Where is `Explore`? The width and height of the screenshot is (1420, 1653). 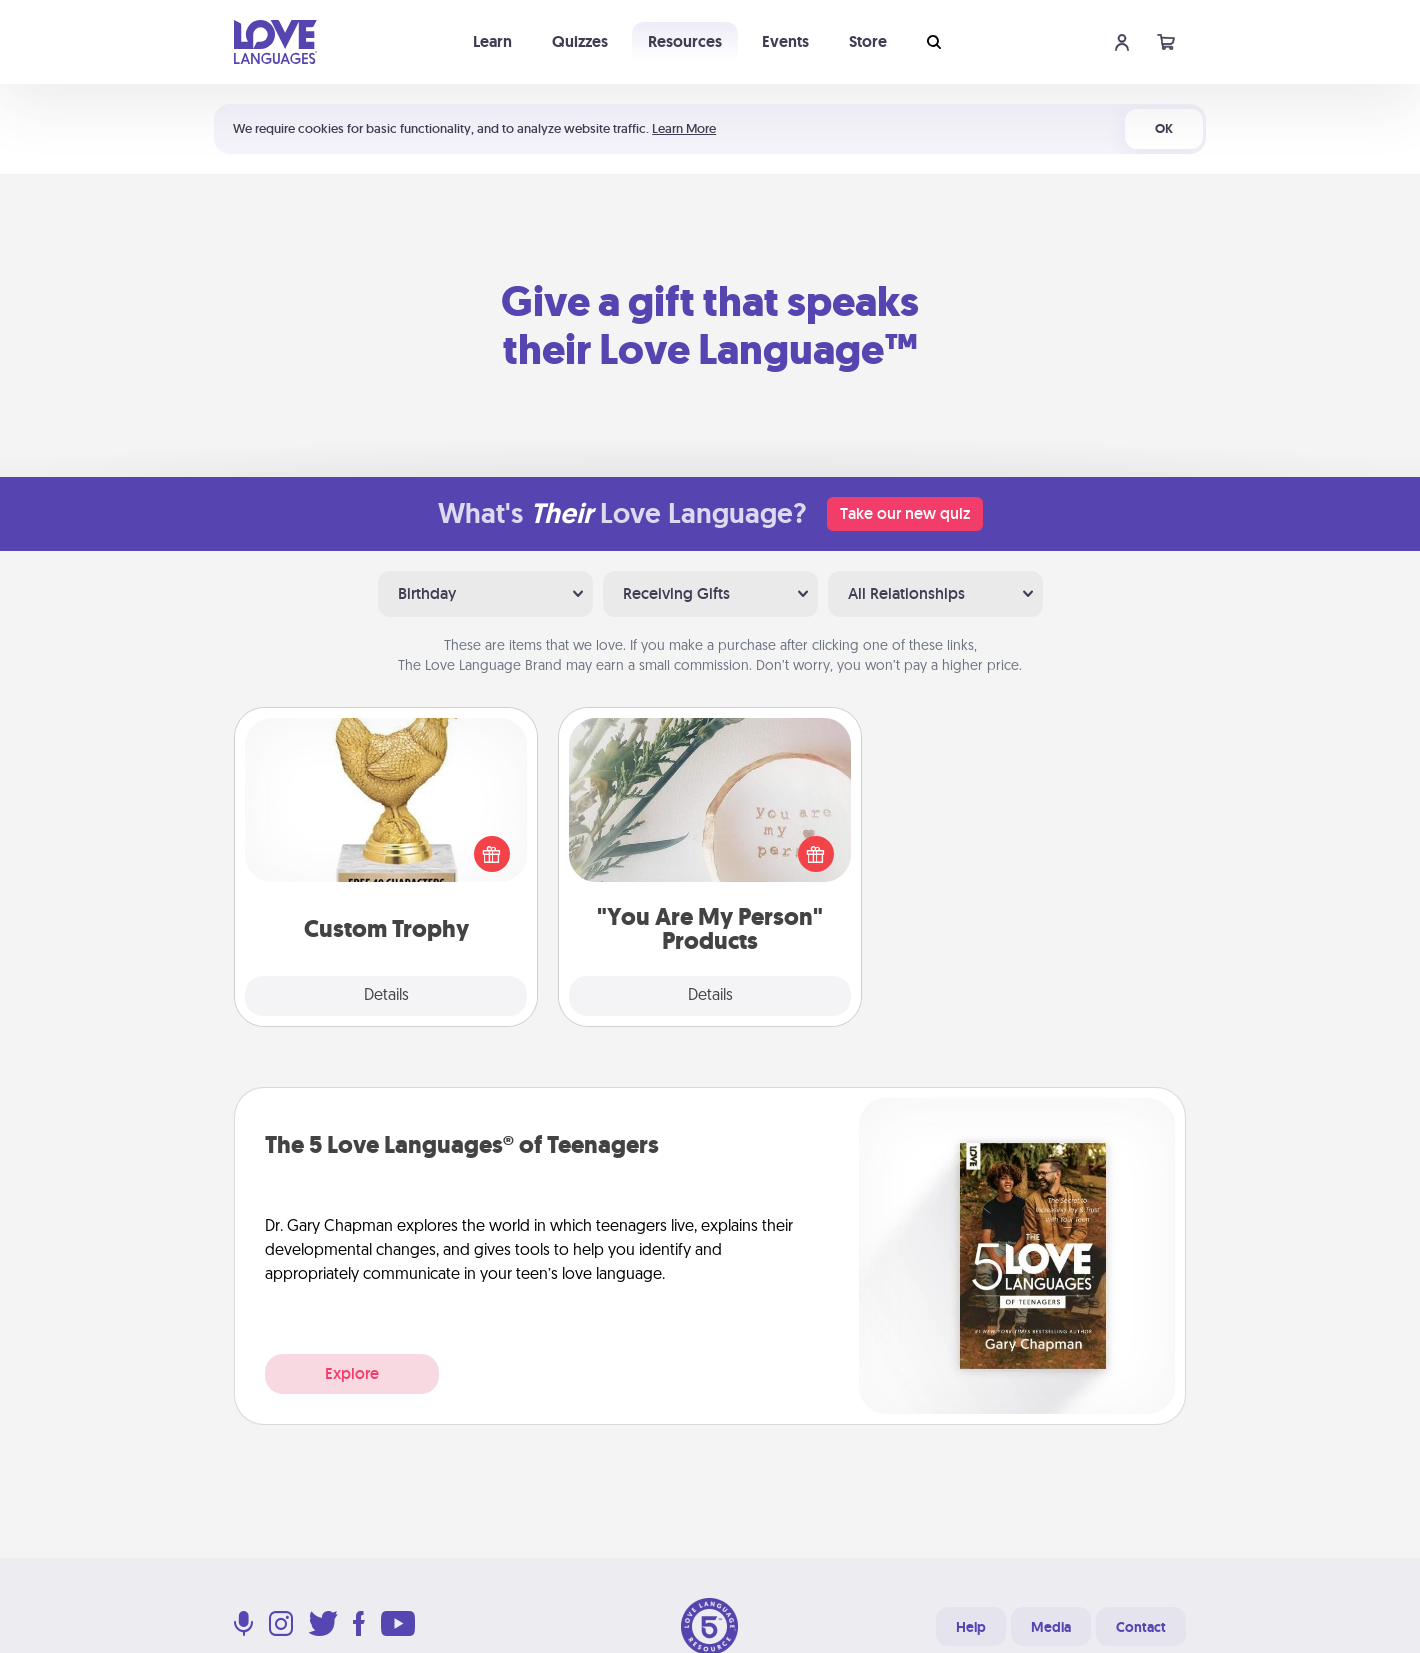
Explore is located at coordinates (352, 1373).